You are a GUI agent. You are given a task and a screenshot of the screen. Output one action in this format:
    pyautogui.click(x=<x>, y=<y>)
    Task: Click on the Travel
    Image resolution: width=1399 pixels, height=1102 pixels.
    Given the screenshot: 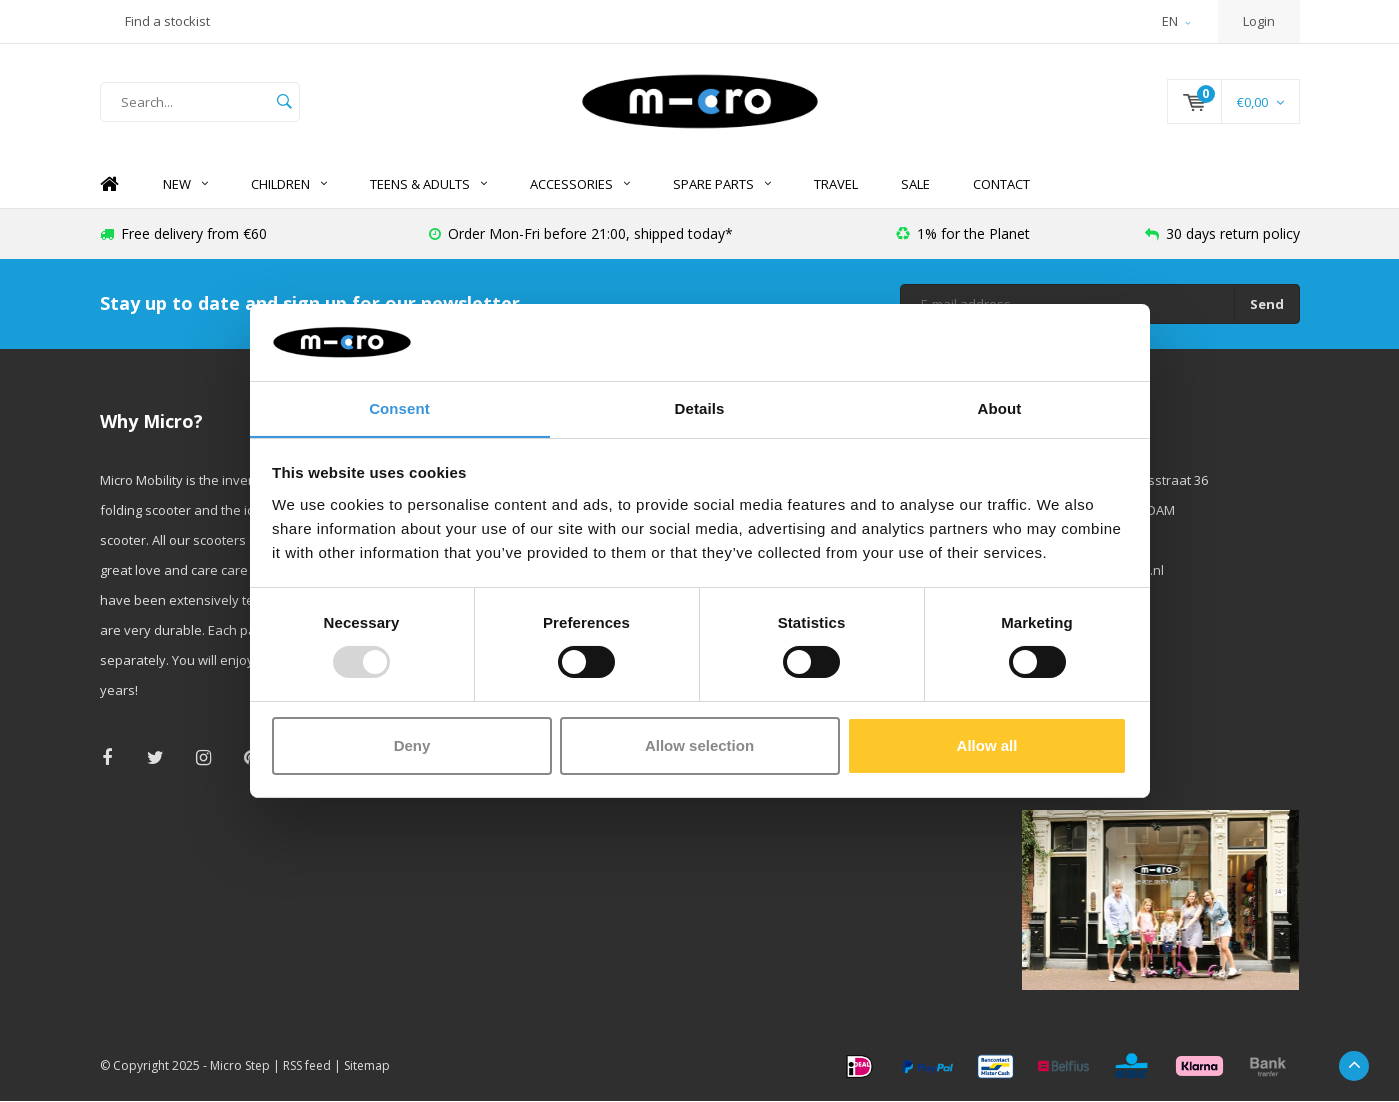 What is the action you would take?
    pyautogui.click(x=836, y=185)
    